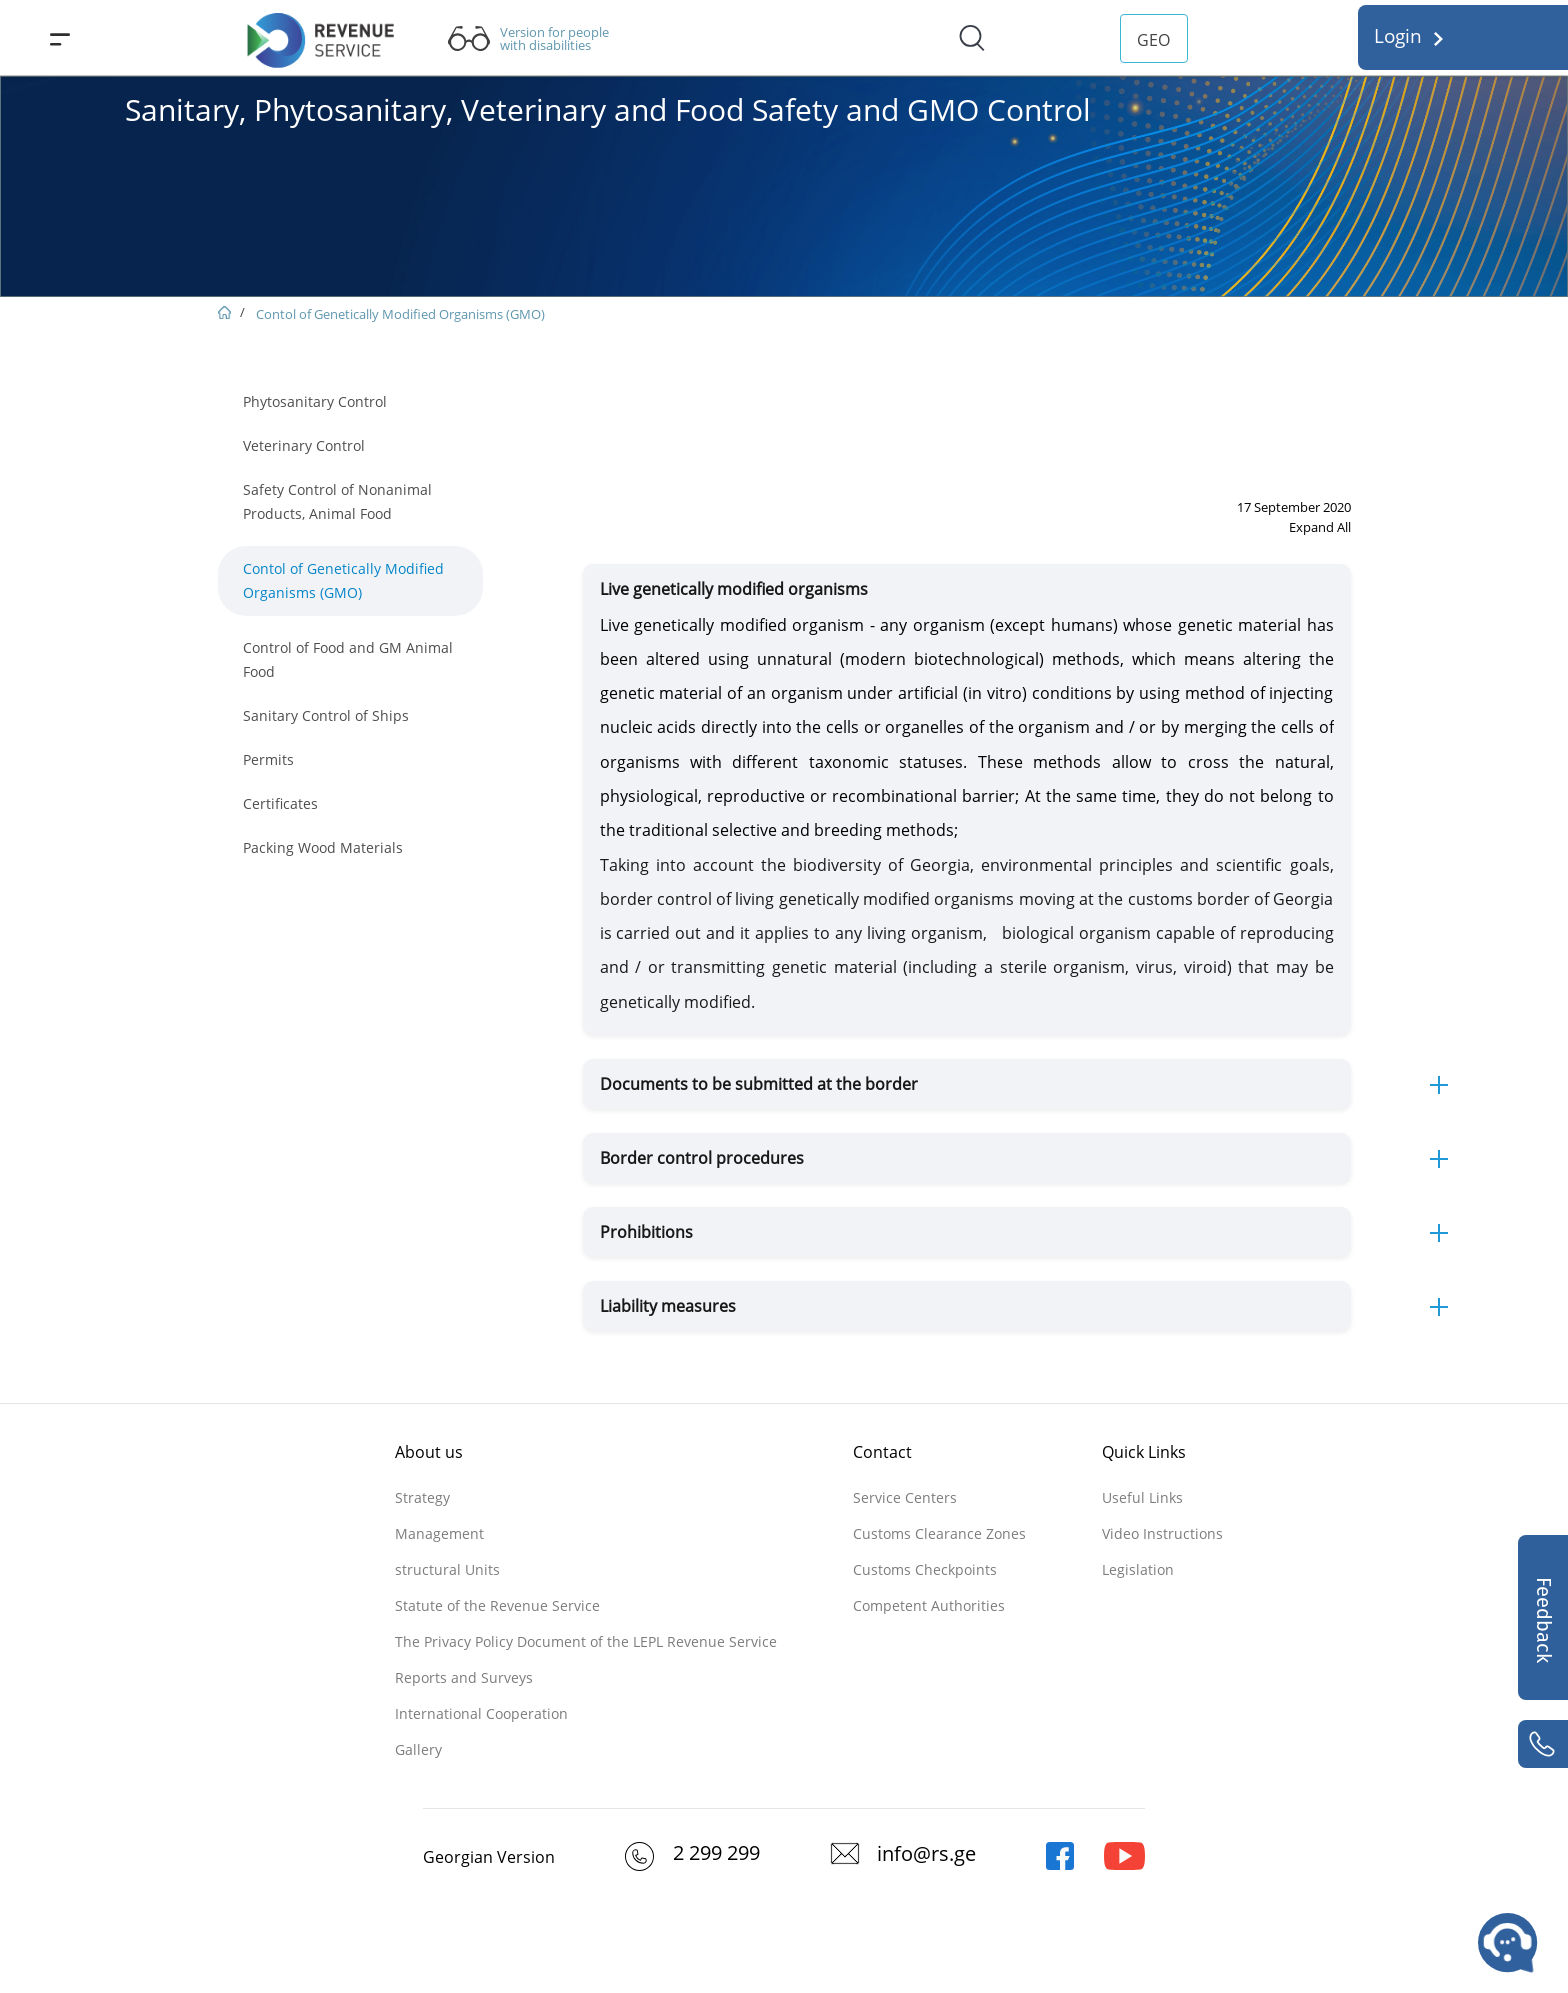  Describe the element at coordinates (1153, 40) in the screenshot. I see `GEO` at that location.